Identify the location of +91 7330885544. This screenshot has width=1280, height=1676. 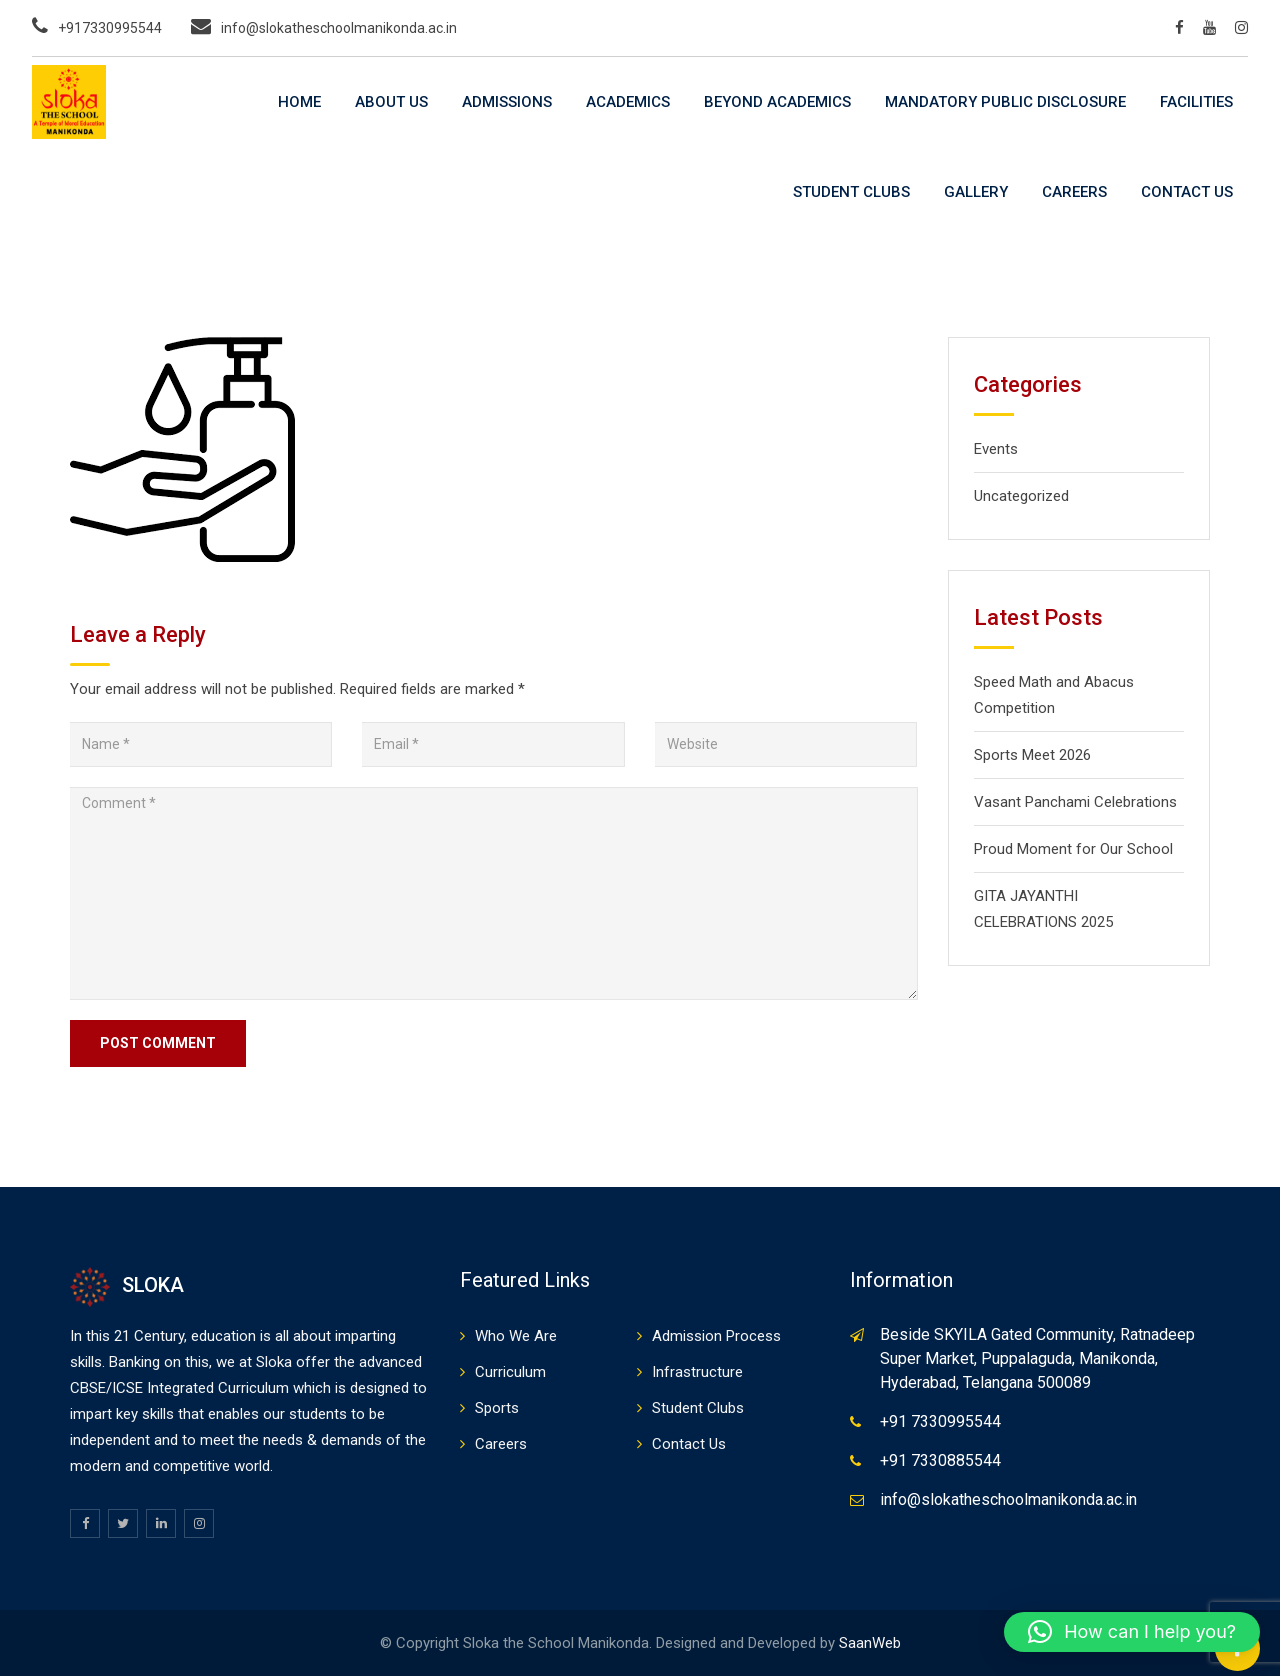
(940, 1460).